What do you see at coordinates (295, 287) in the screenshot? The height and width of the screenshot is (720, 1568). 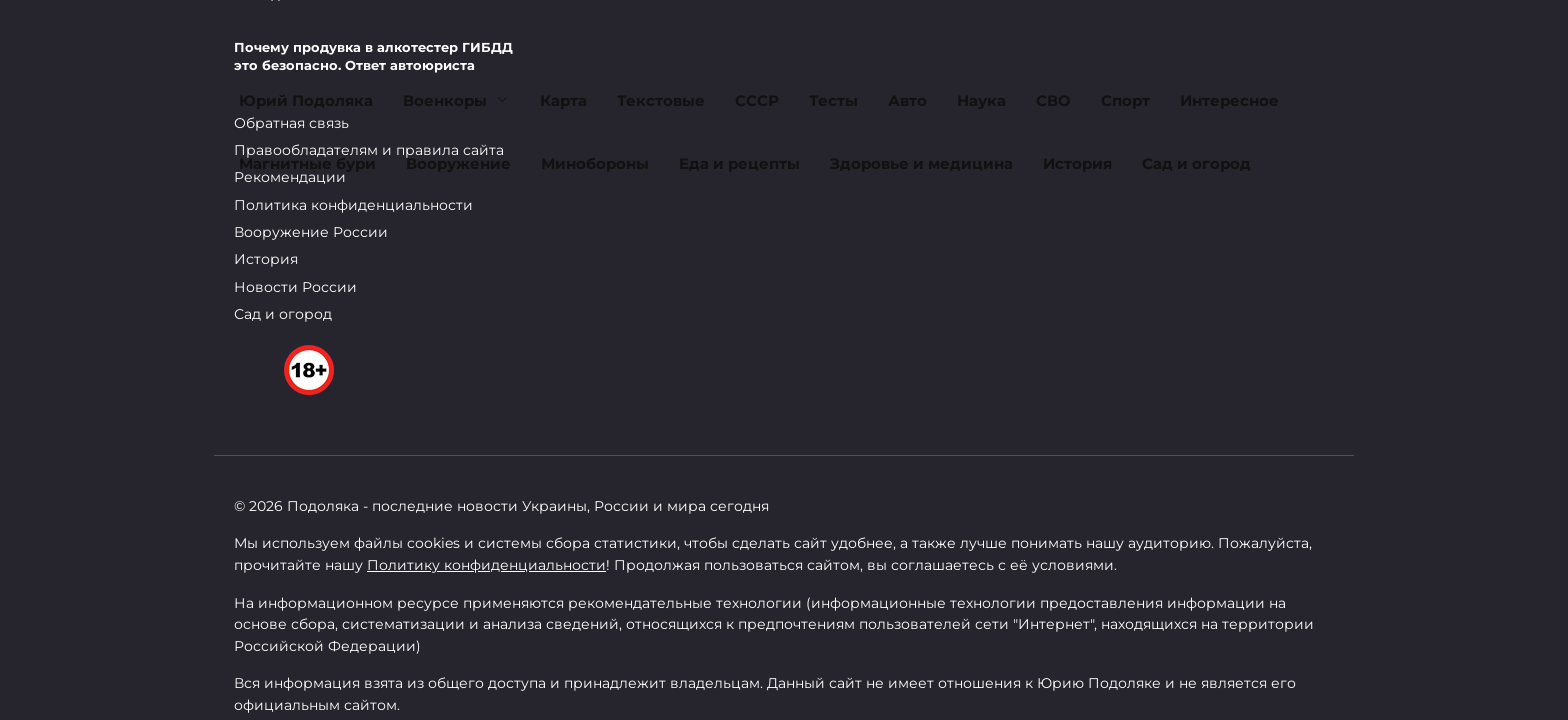 I see `Новости России` at bounding box center [295, 287].